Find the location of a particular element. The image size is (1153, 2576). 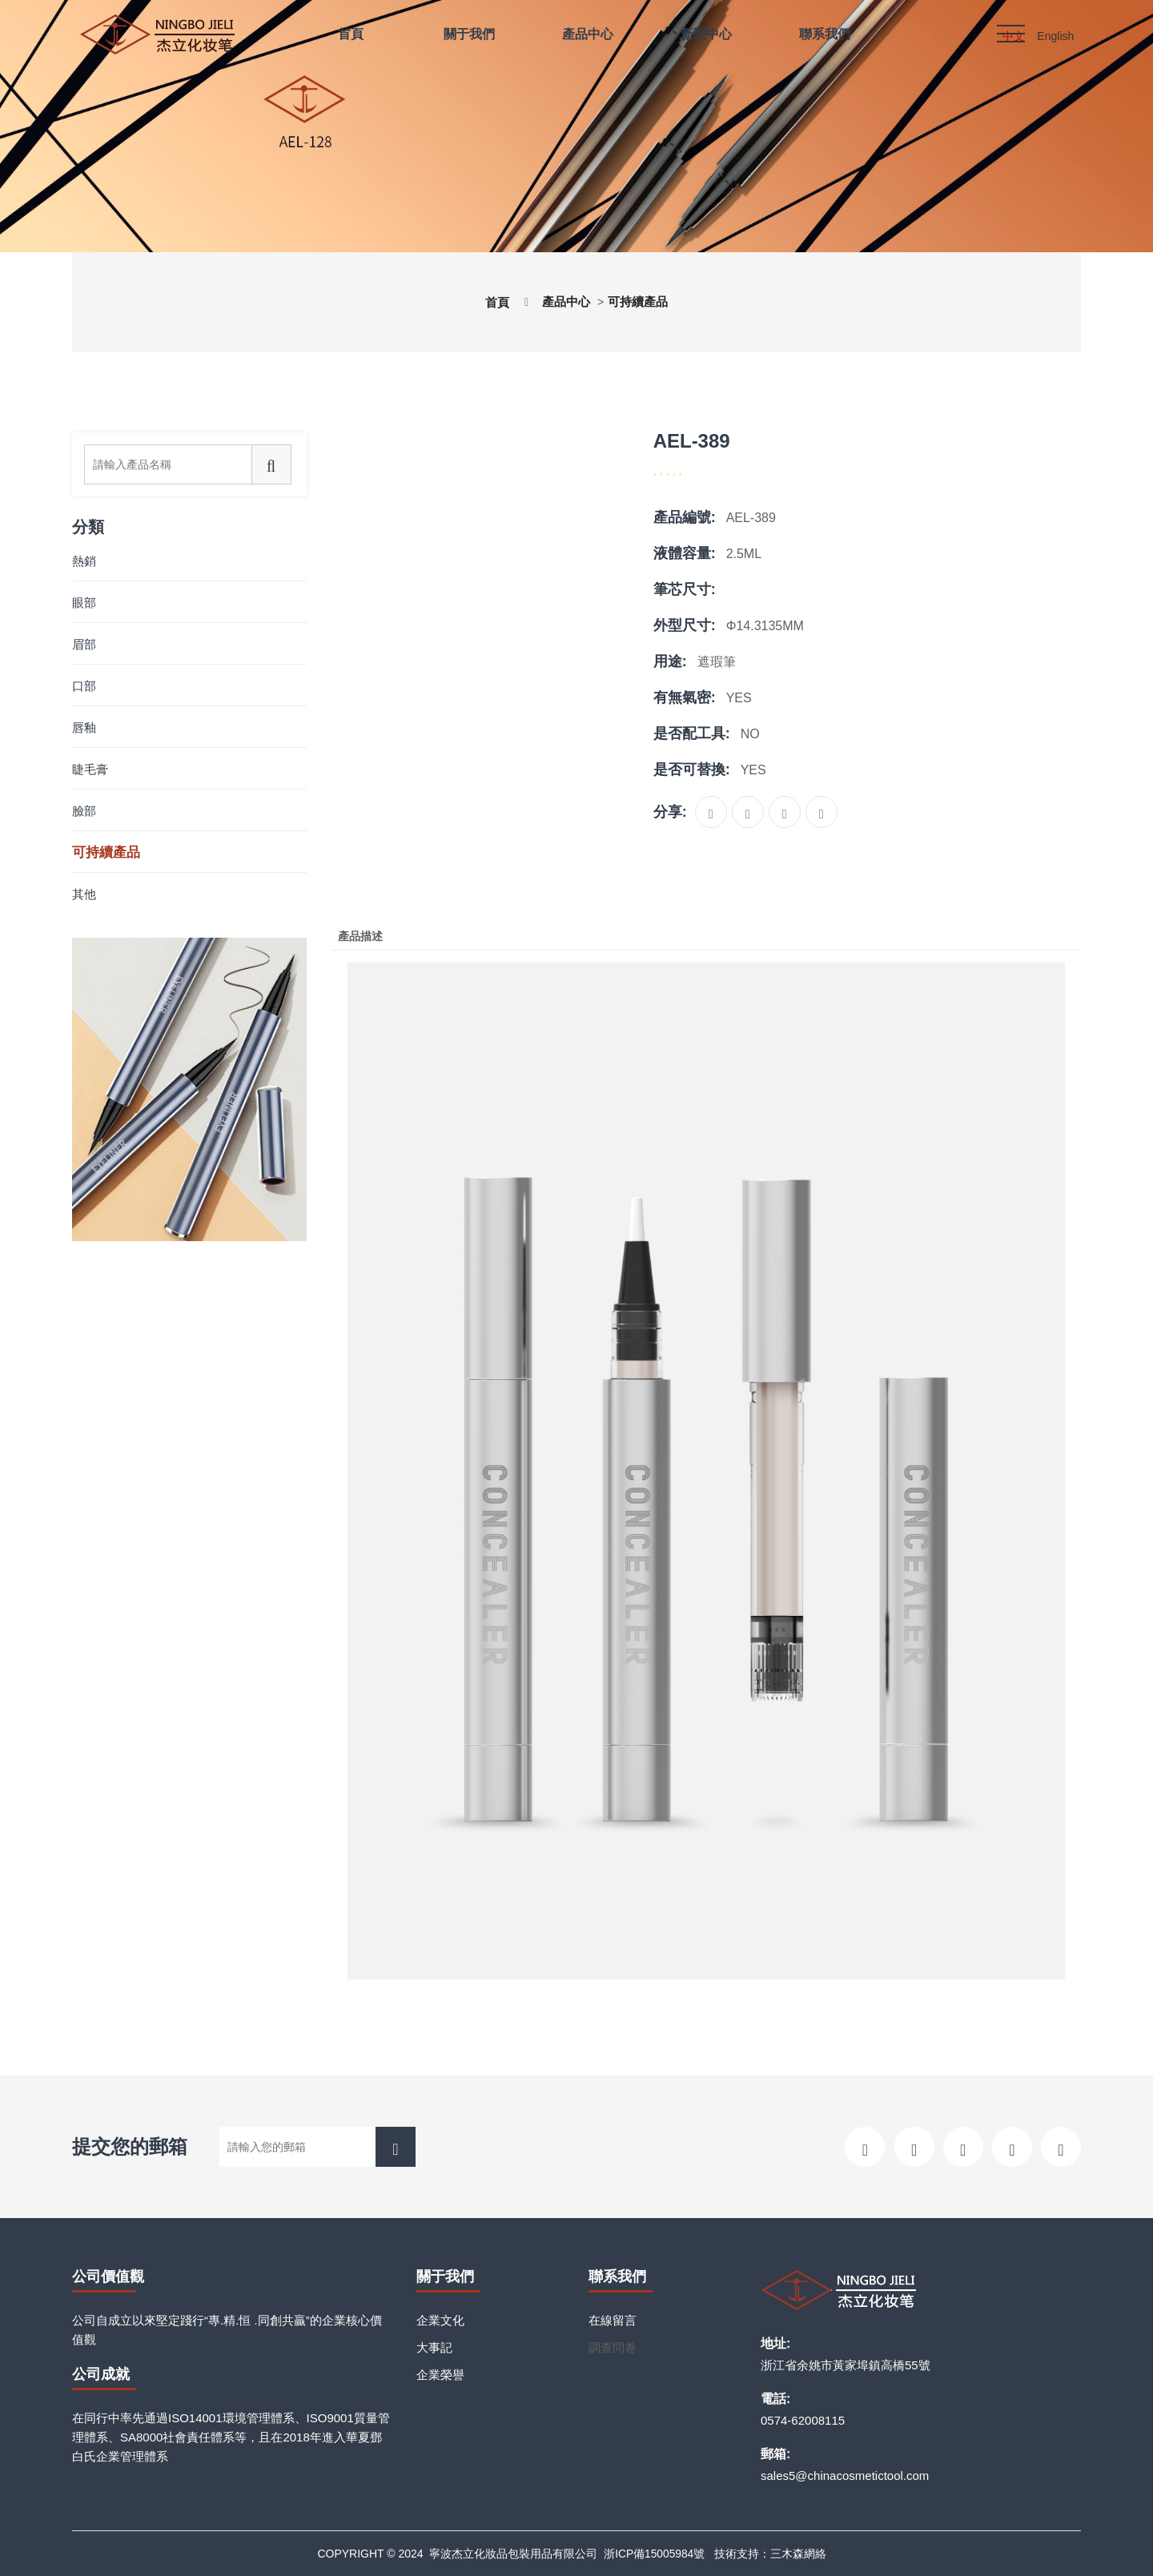

其他 is located at coordinates (84, 894).